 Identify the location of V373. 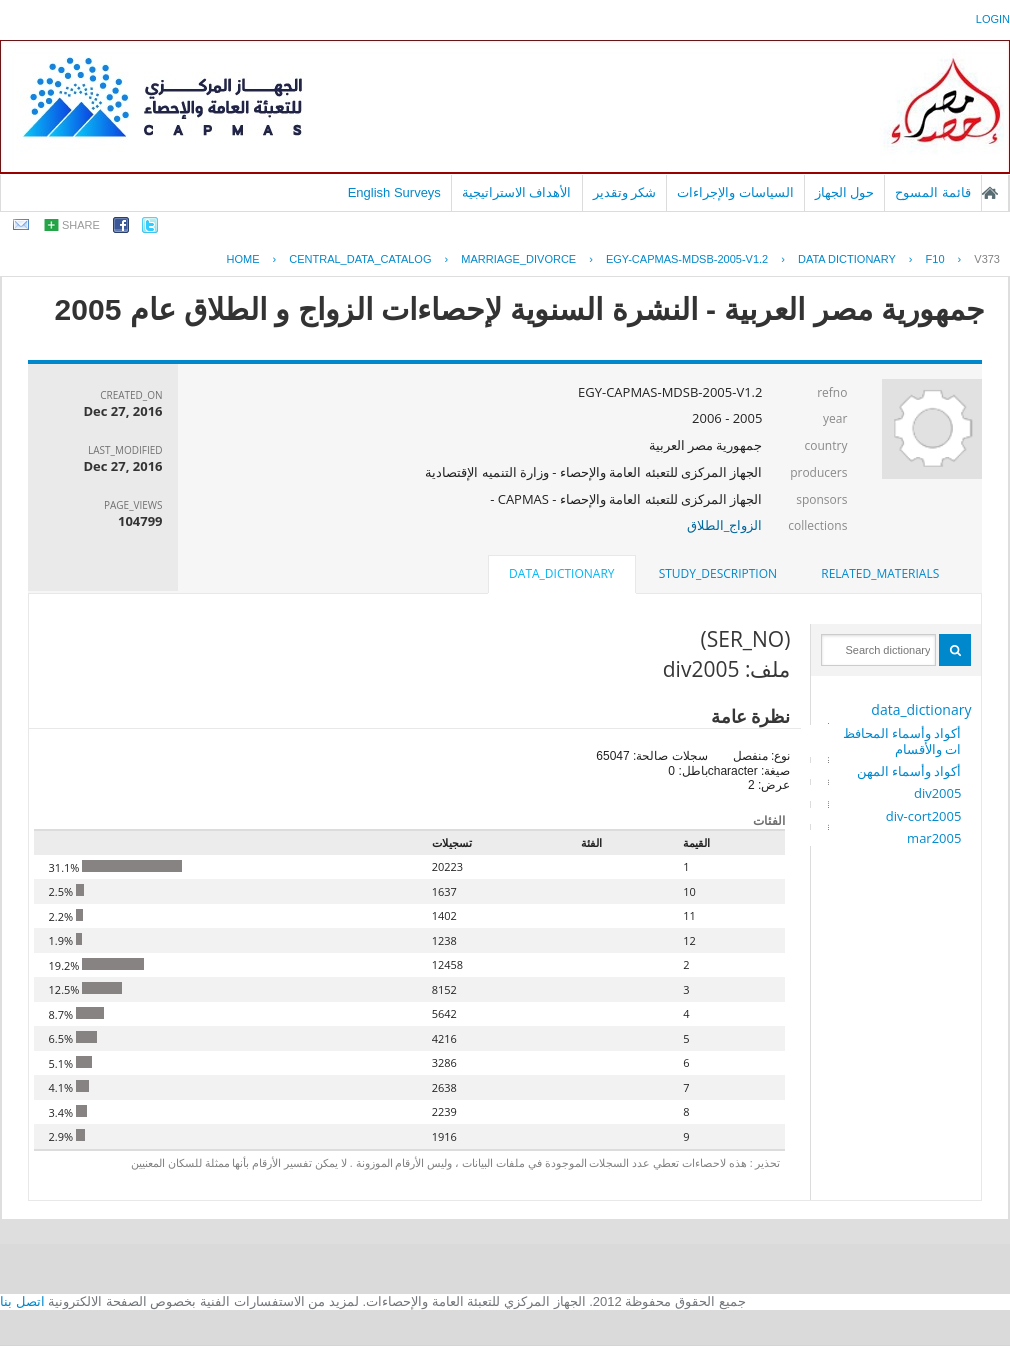
(987, 259).